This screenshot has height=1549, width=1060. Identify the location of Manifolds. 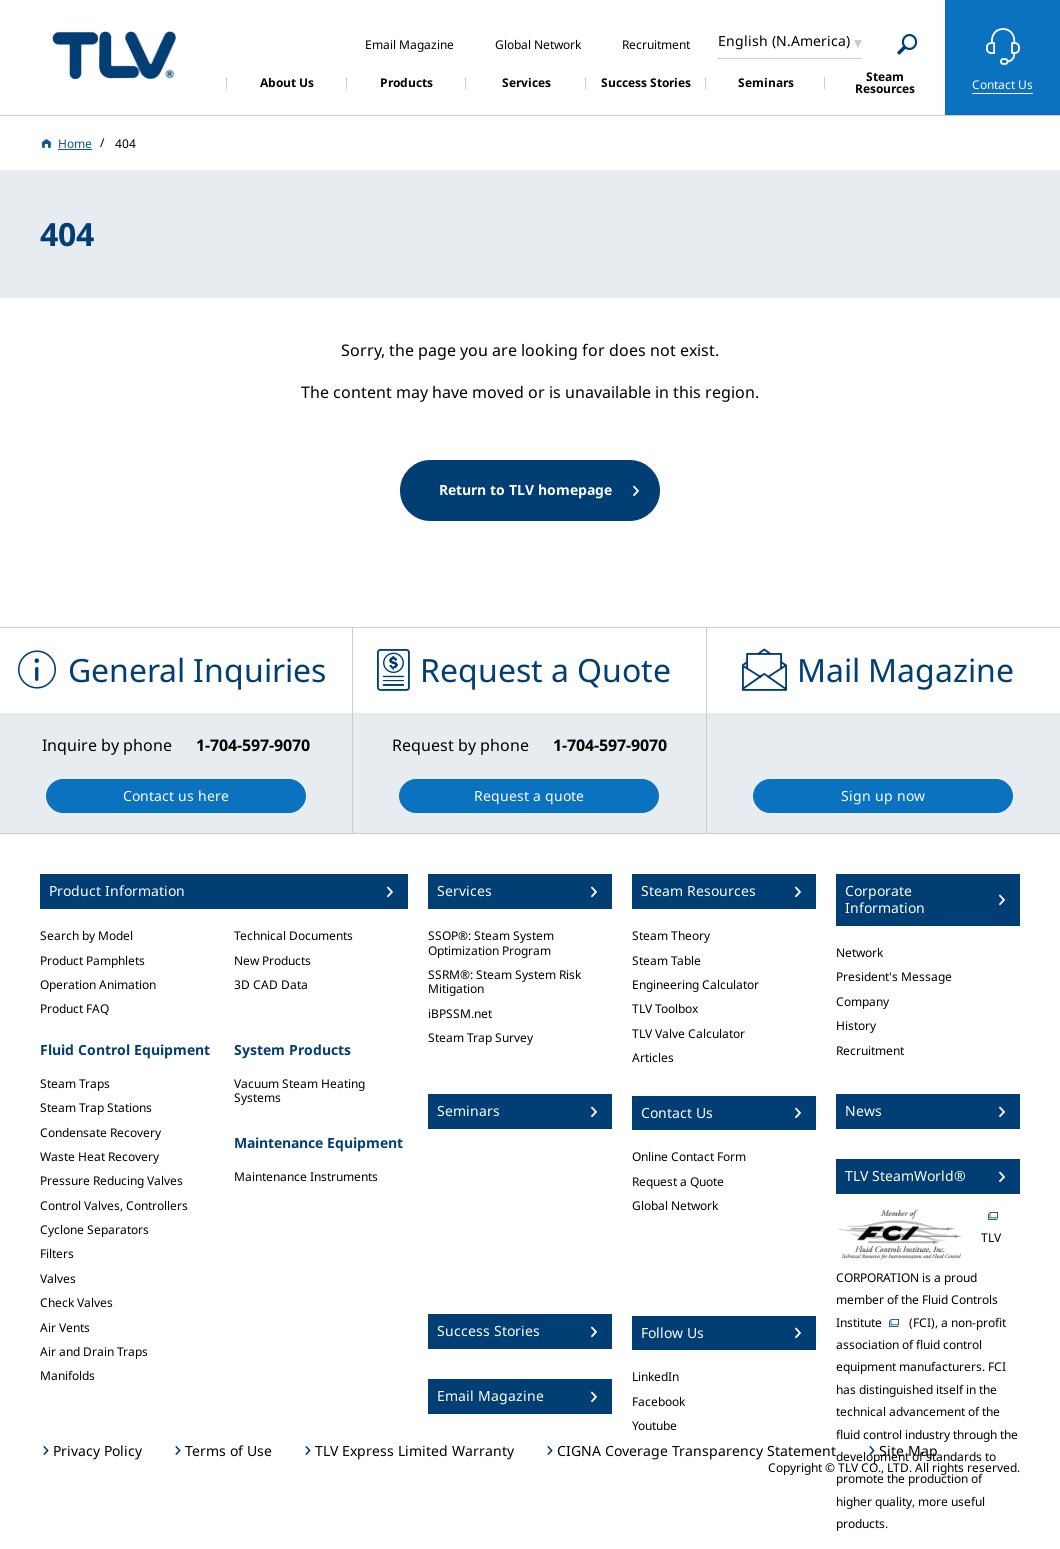
(67, 1375).